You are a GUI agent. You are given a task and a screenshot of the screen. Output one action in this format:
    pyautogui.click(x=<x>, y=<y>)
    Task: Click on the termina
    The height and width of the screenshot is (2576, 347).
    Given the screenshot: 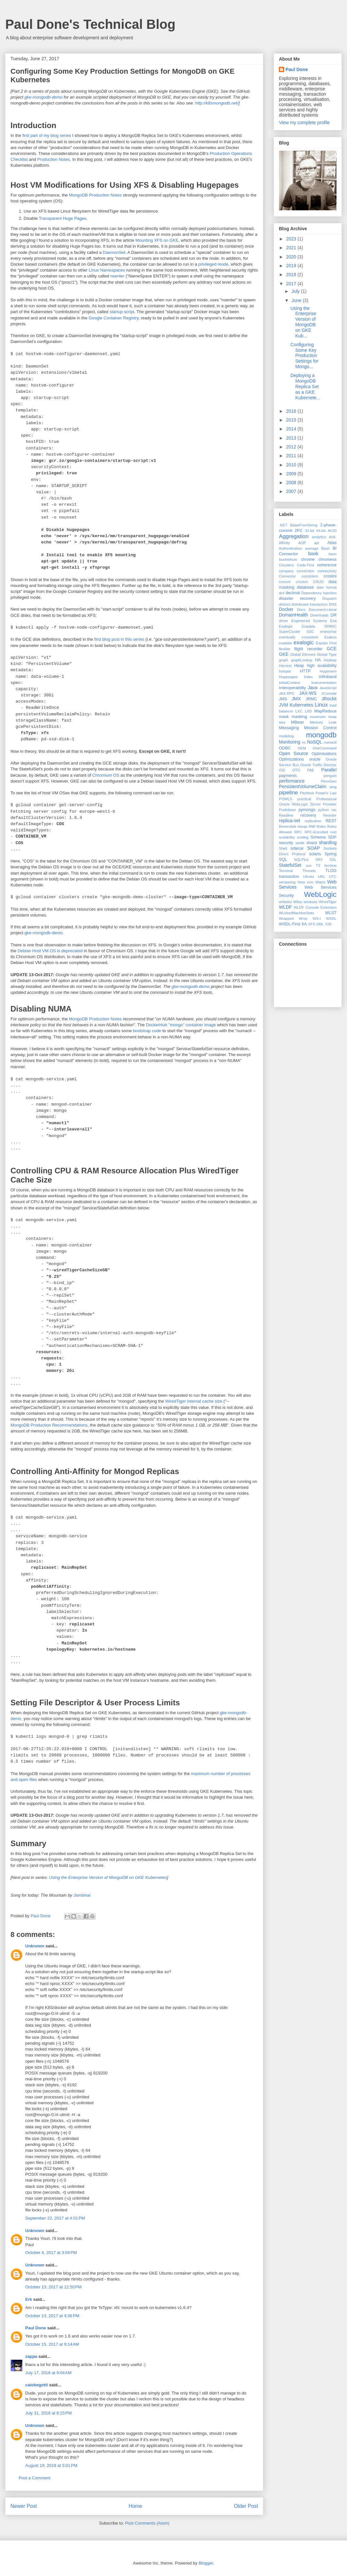 What is the action you would take?
    pyautogui.click(x=330, y=865)
    